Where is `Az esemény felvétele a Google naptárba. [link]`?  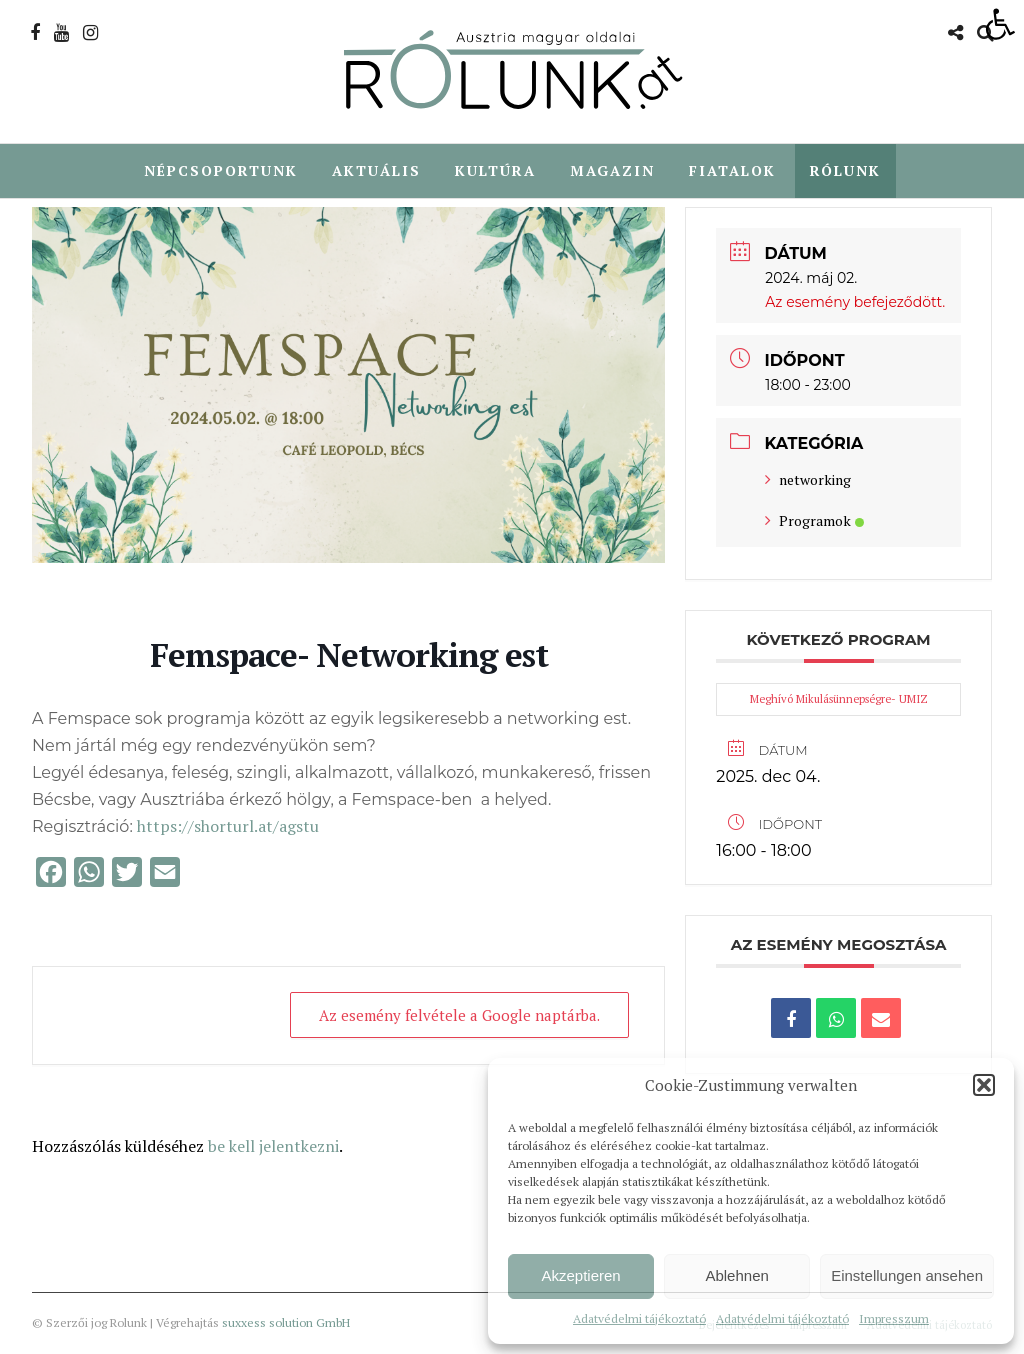 Az esemény felvétele a Google naptárba. [link] is located at coordinates (459, 1016).